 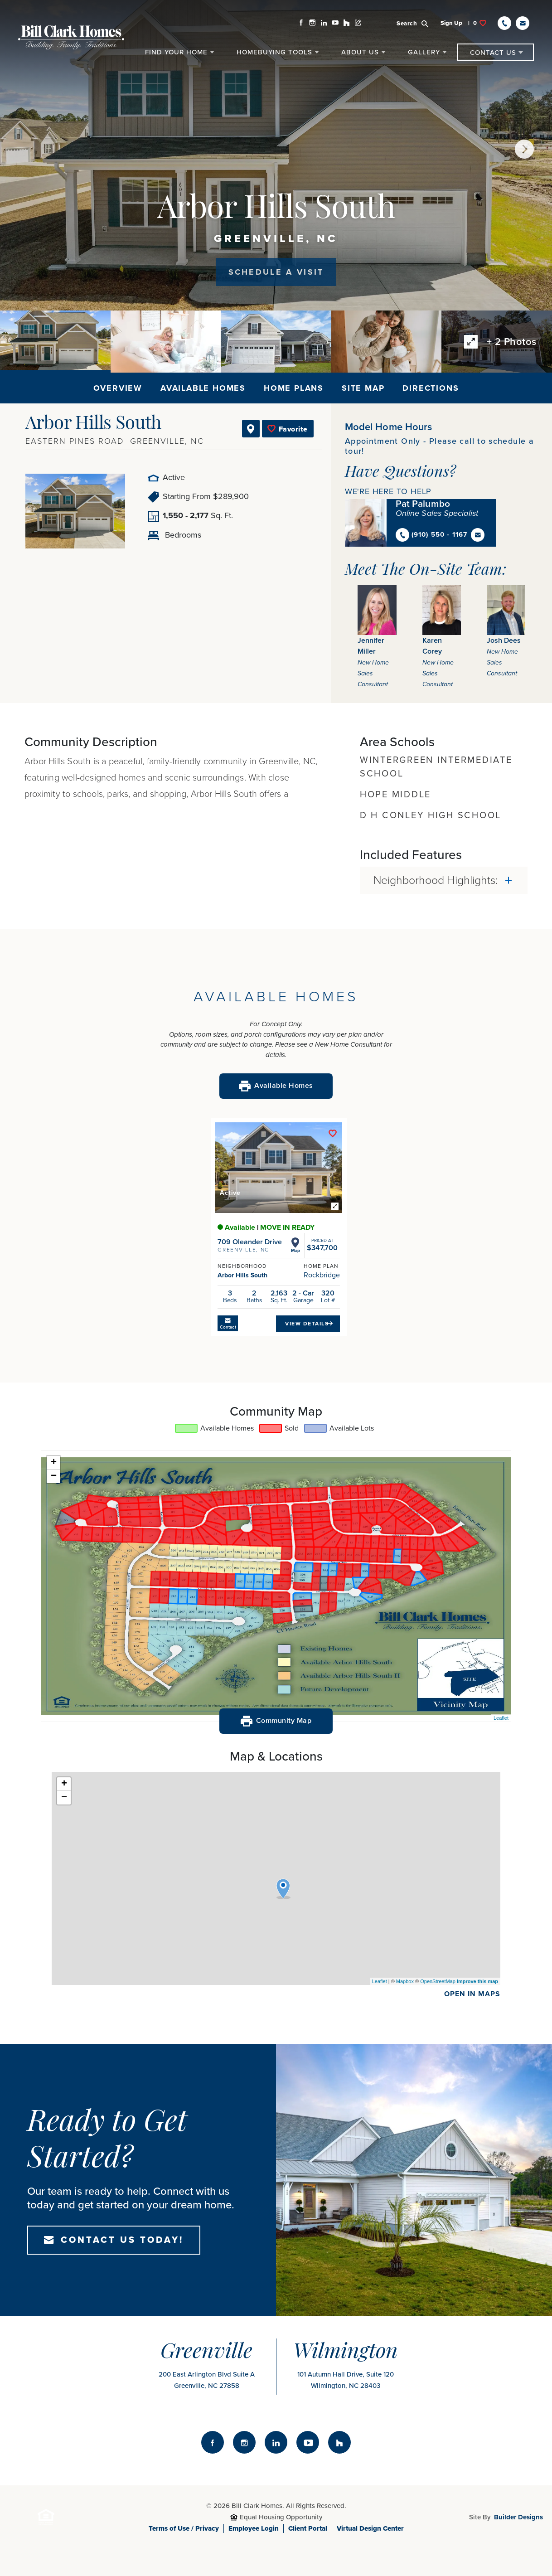 I want to click on Employee Login, so click(x=253, y=2528).